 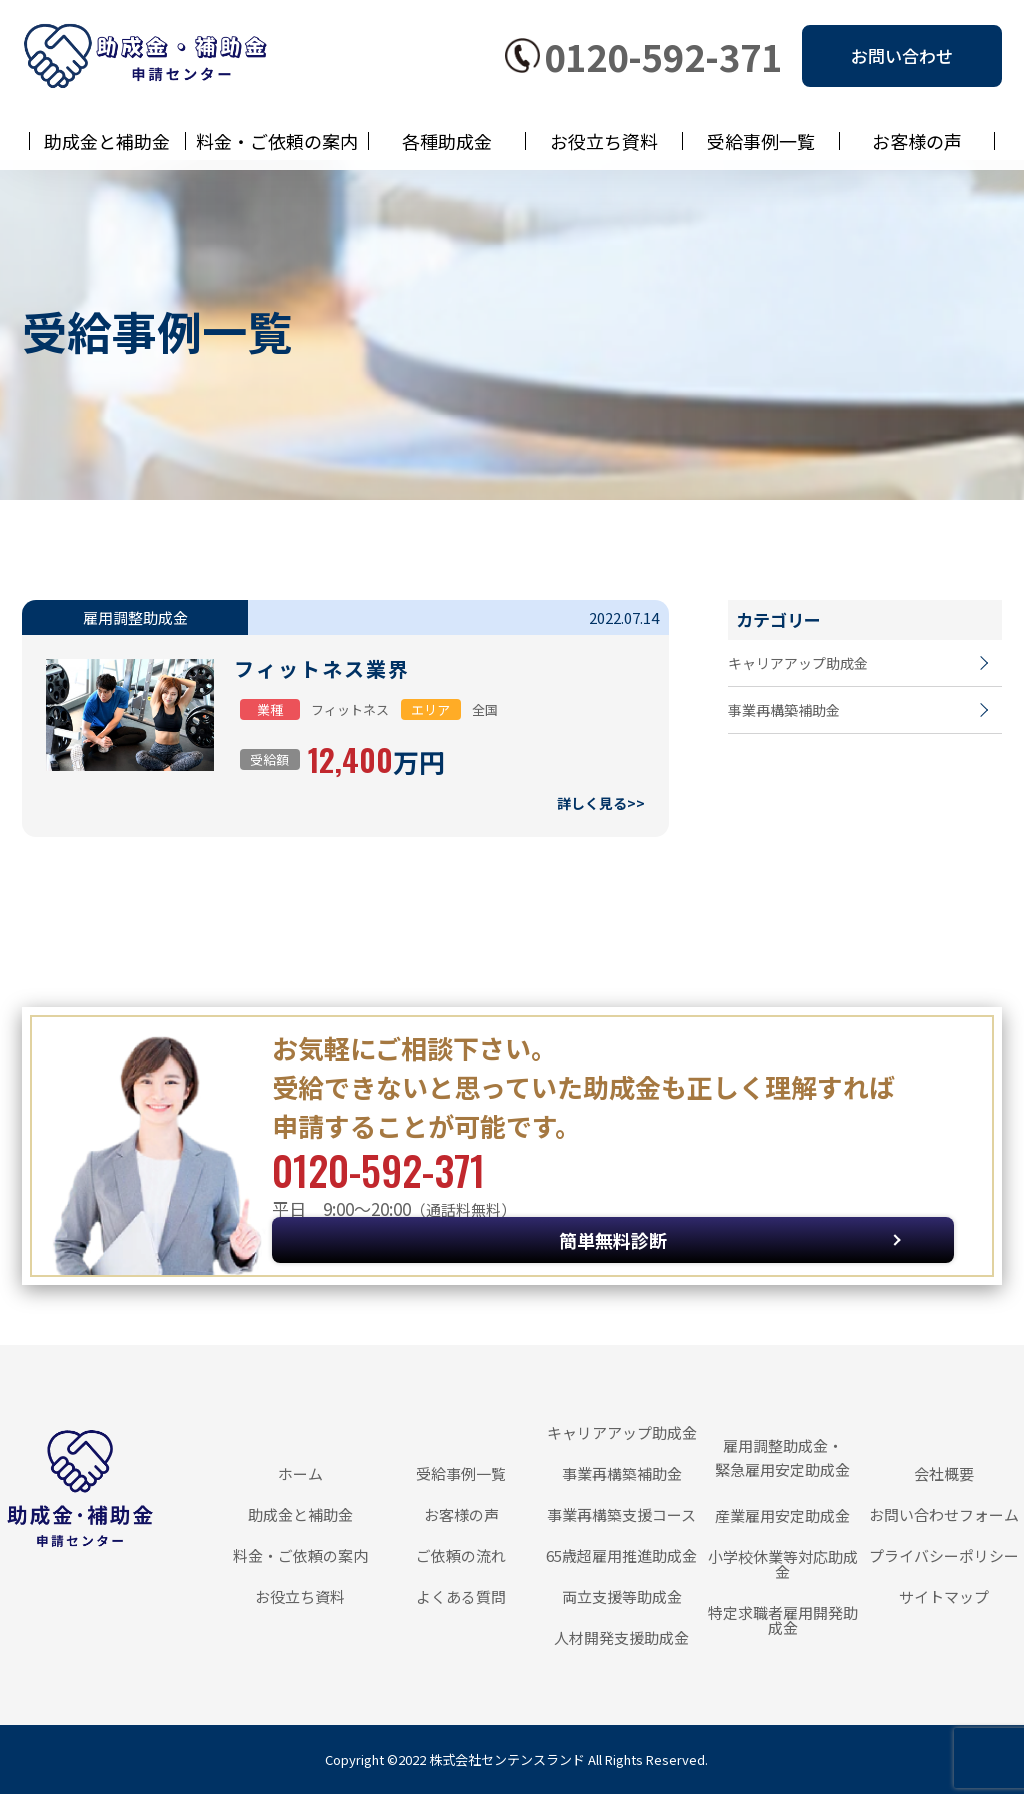 I want to click on サイトマップ, so click(x=944, y=1604).